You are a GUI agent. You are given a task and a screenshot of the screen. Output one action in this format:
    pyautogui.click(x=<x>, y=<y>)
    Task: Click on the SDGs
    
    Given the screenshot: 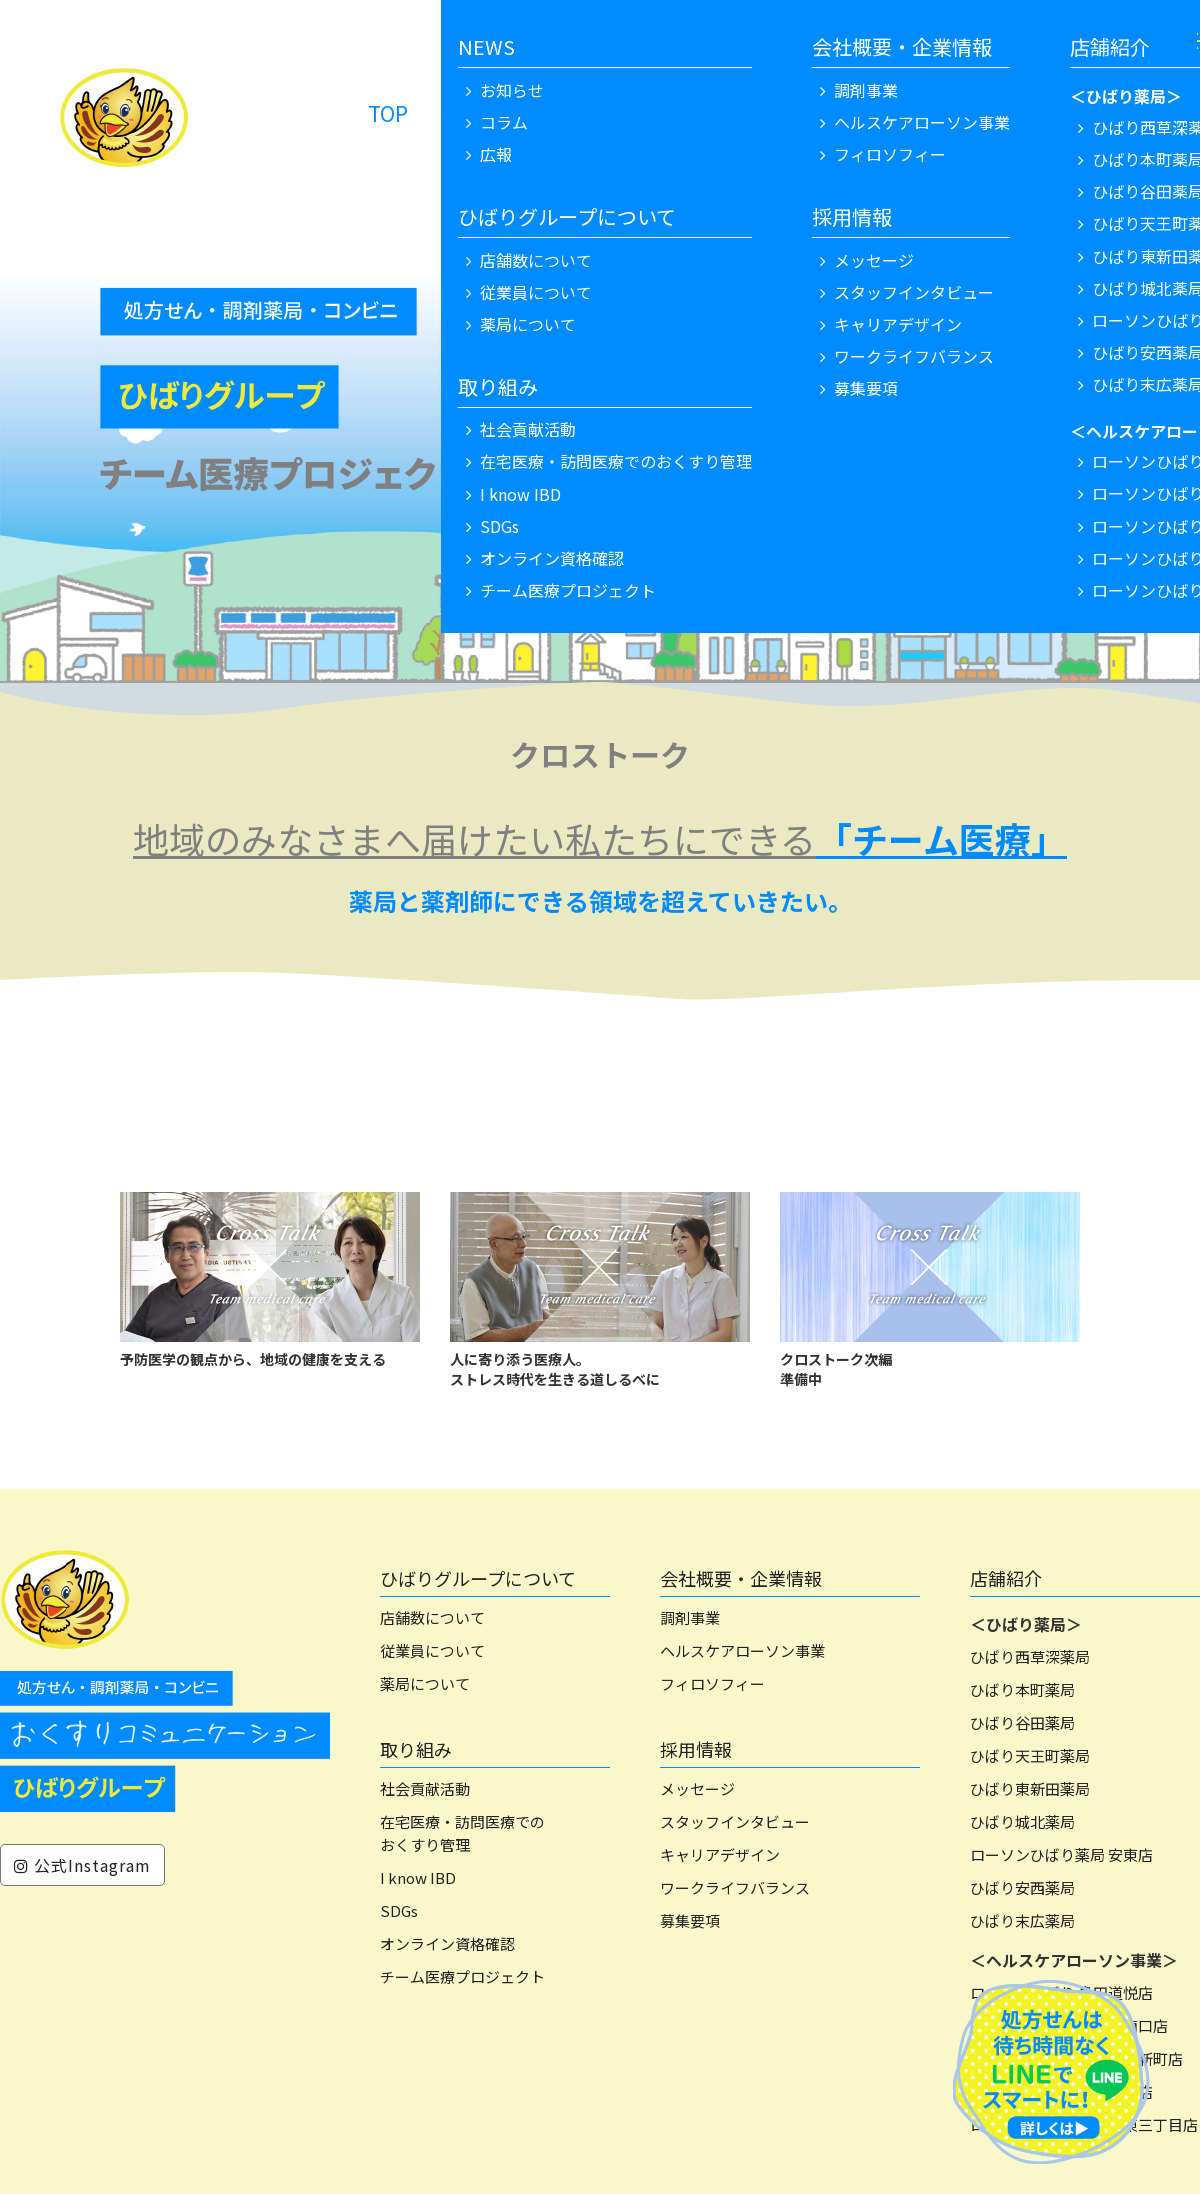 What is the action you would take?
    pyautogui.click(x=399, y=1910)
    